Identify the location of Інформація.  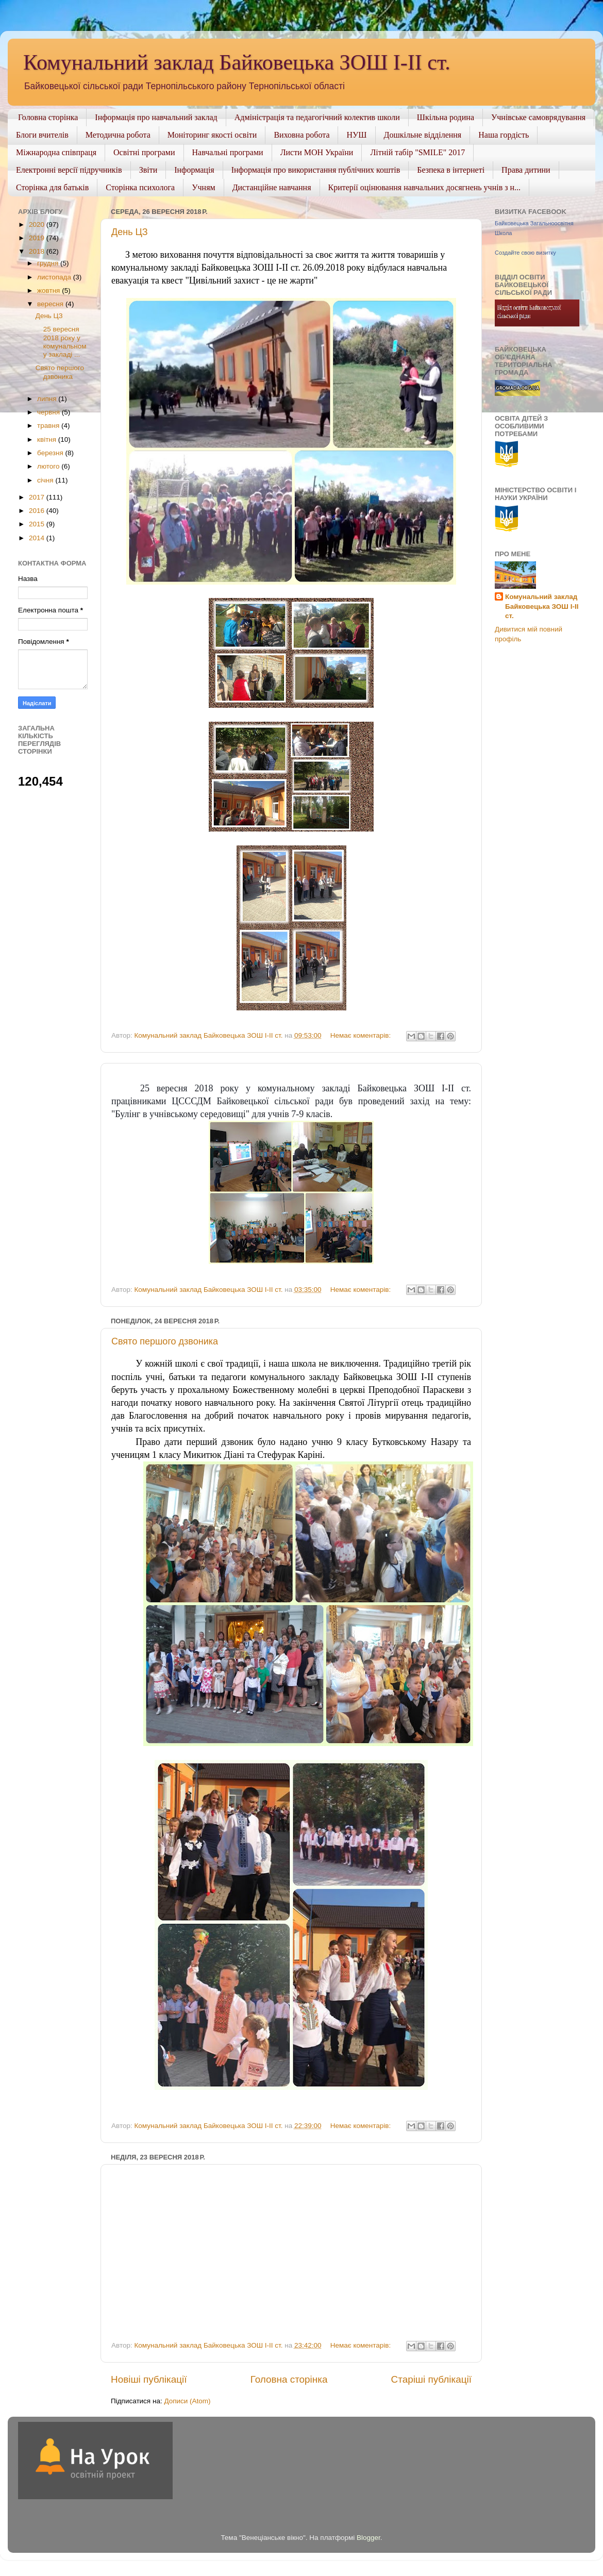
(194, 169).